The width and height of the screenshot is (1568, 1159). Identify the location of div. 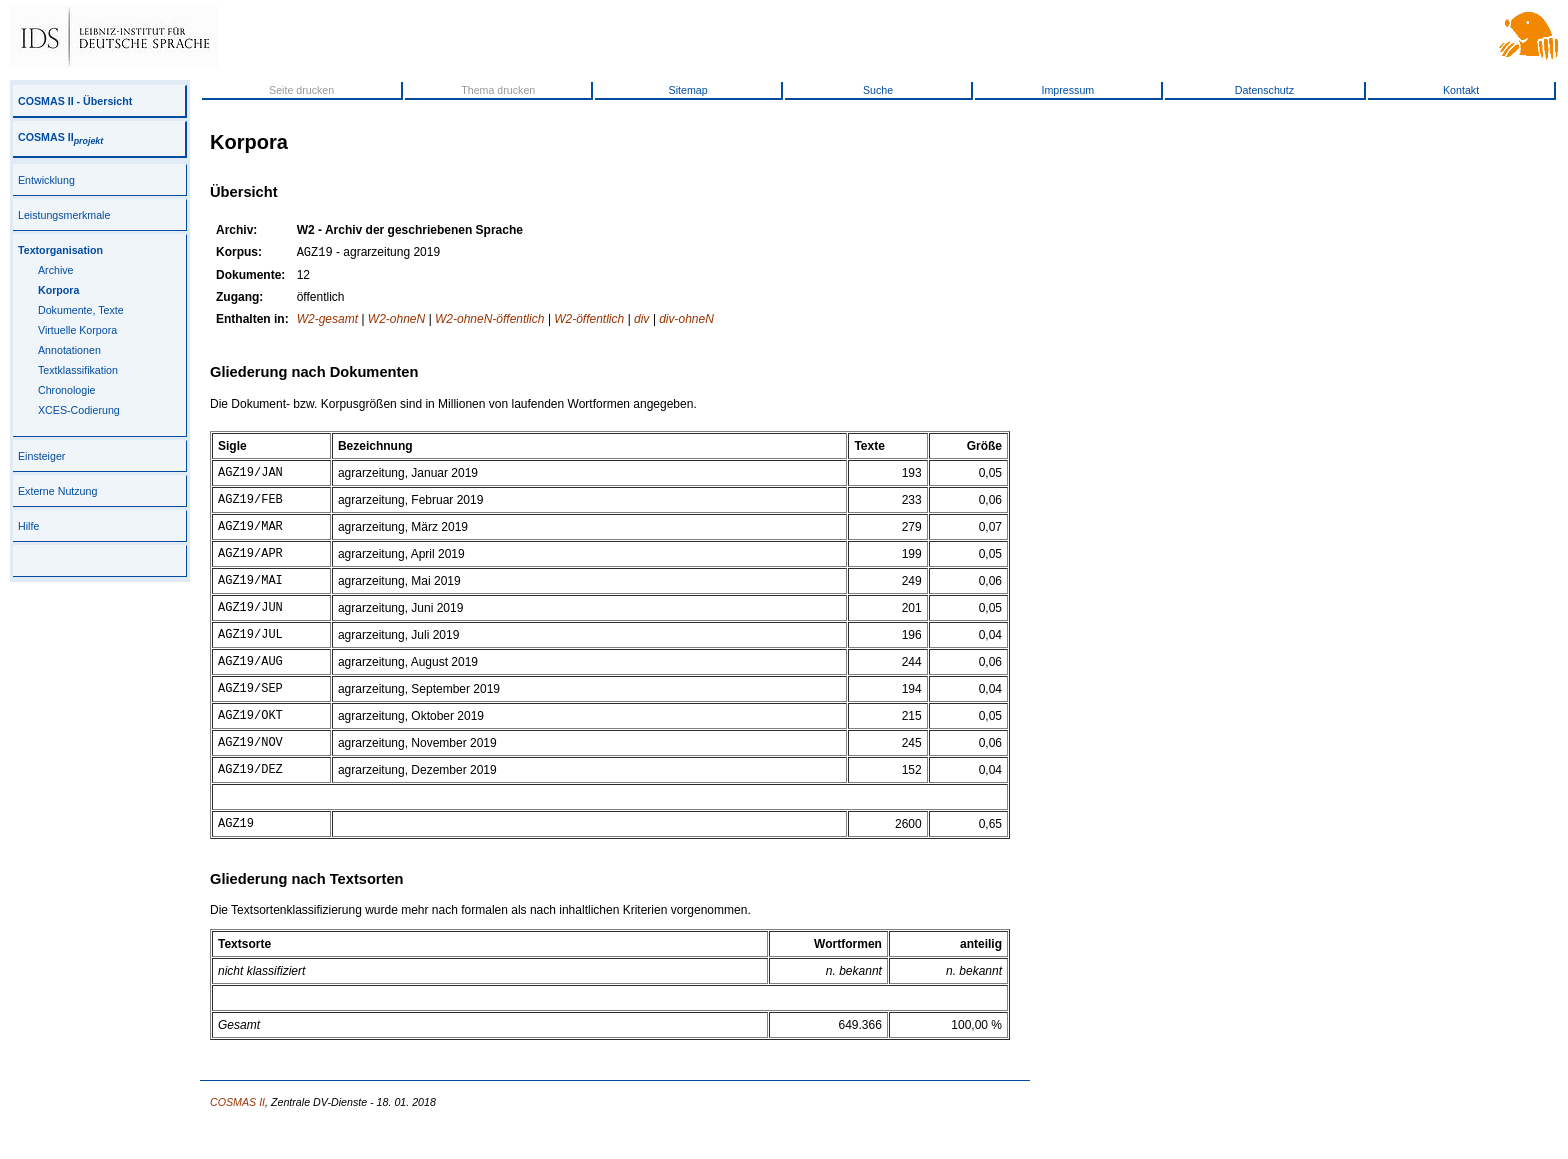
(641, 321).